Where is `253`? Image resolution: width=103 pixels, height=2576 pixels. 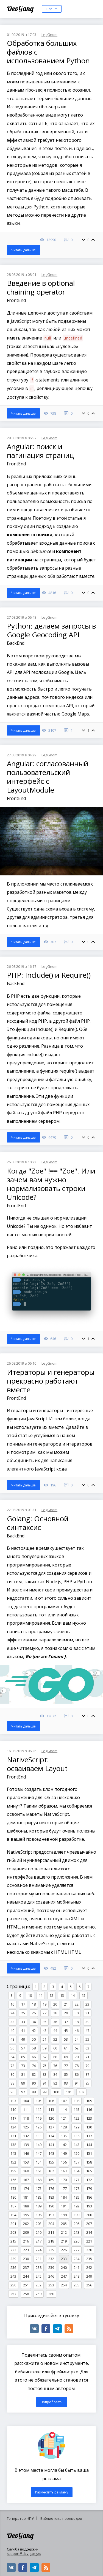
253 is located at coordinates (51, 2285).